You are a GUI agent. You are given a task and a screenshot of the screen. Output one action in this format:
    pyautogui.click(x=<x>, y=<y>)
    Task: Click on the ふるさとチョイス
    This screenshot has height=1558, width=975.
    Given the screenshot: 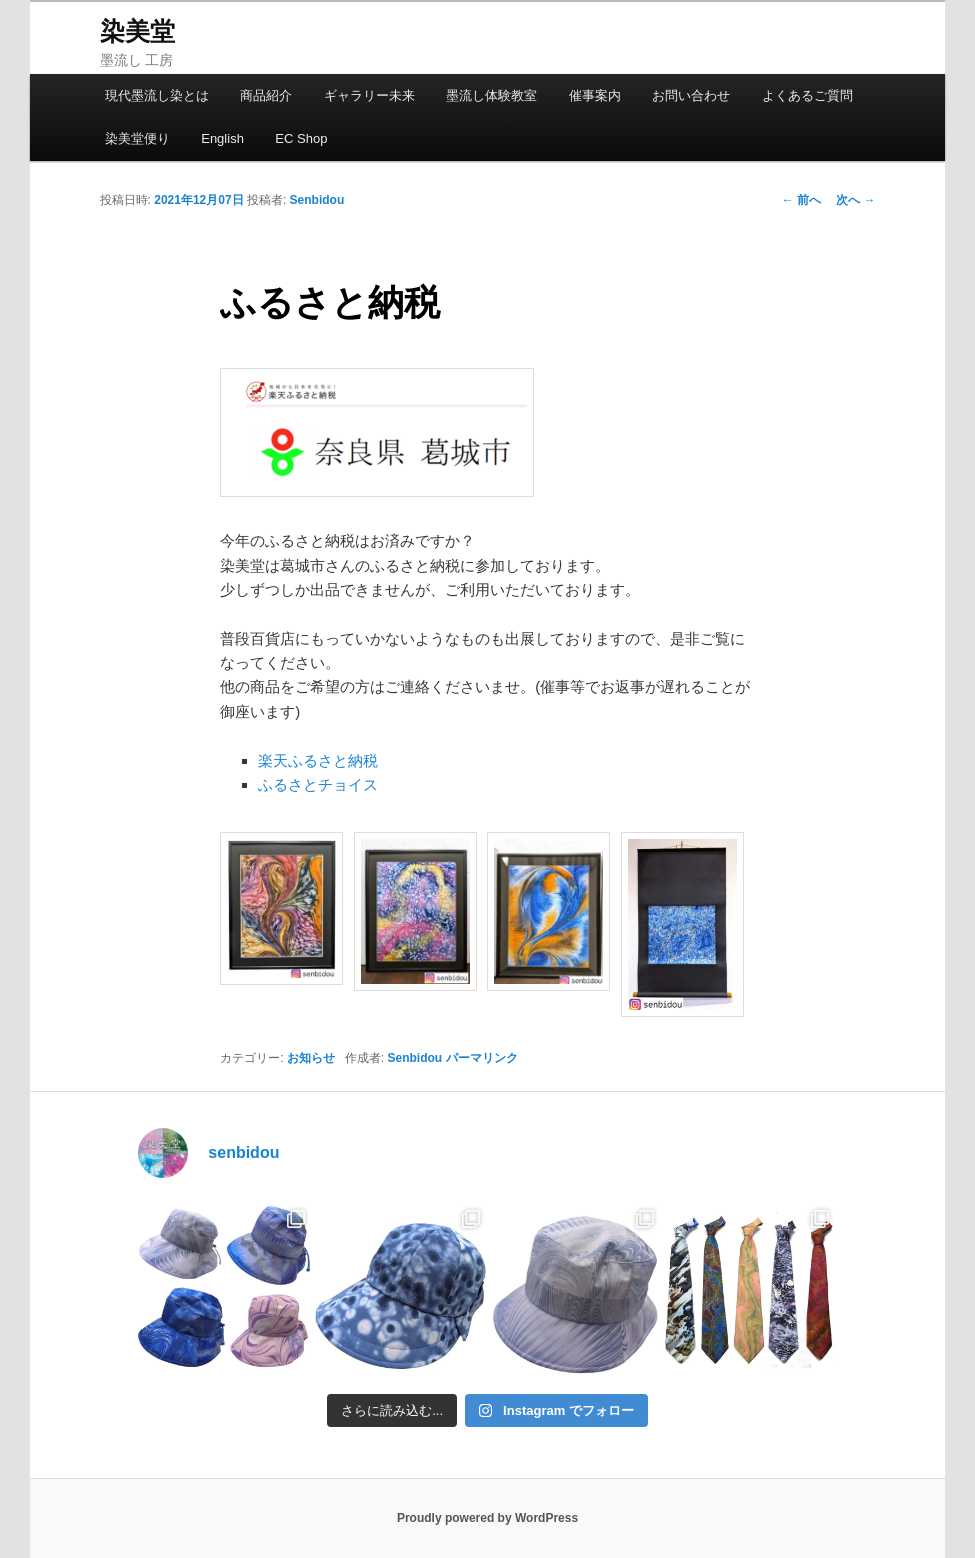 What is the action you would take?
    pyautogui.click(x=318, y=784)
    